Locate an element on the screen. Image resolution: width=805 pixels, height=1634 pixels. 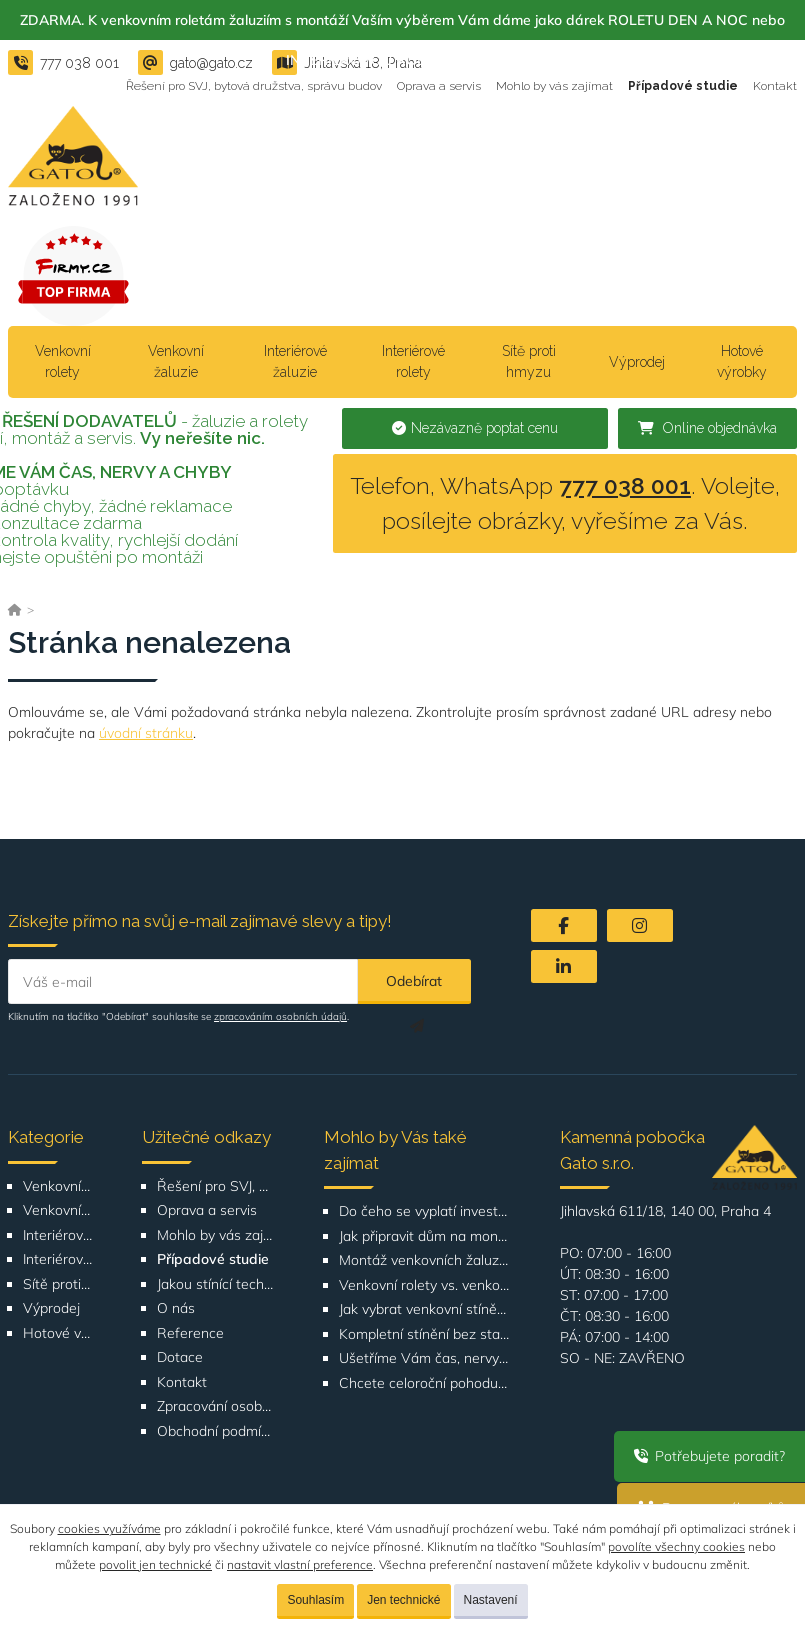
Chcete celoroční pohodu v bytě? is located at coordinates (425, 1383).